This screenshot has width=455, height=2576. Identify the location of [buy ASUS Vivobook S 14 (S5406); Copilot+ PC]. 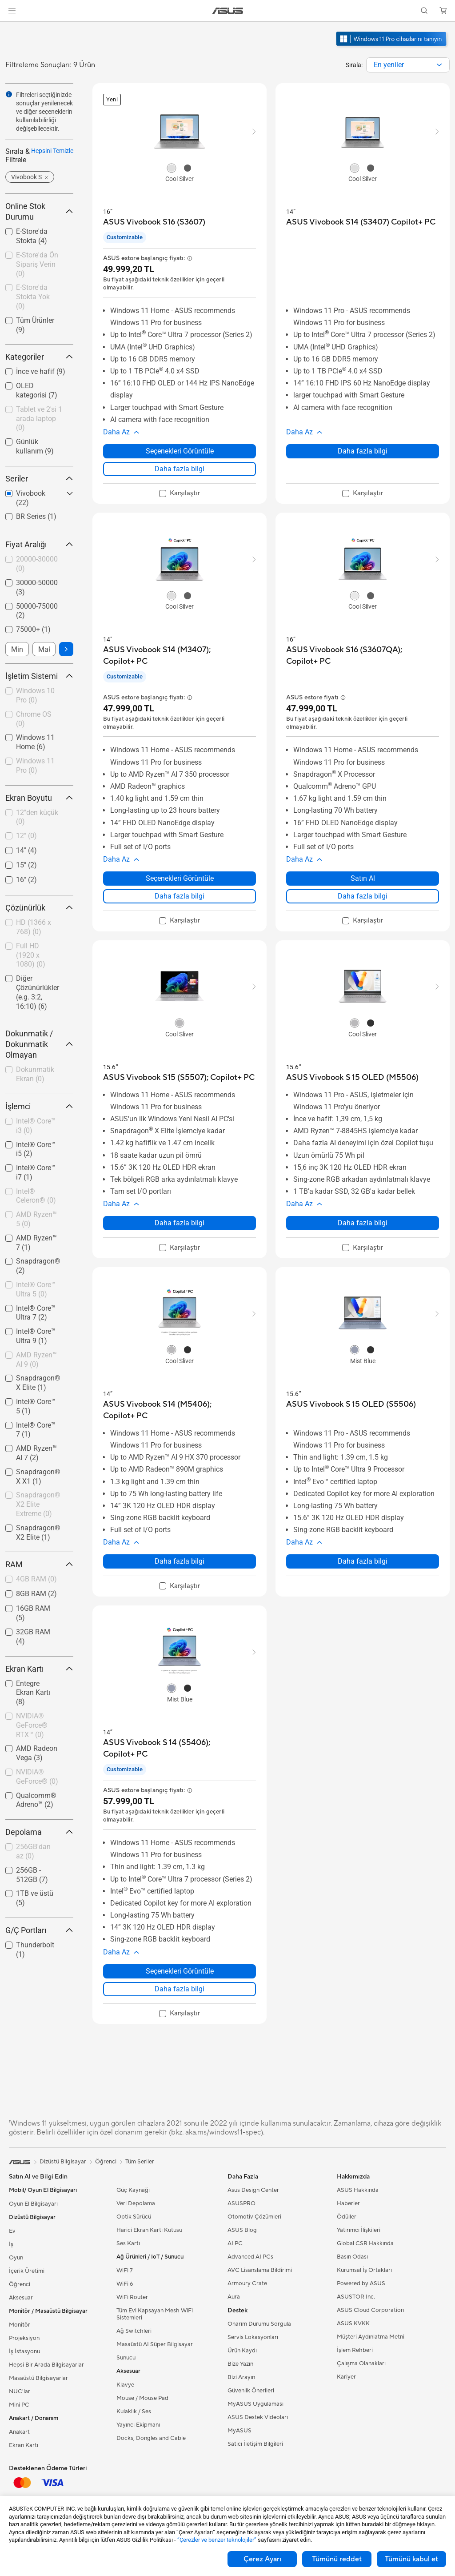
(179, 1748).